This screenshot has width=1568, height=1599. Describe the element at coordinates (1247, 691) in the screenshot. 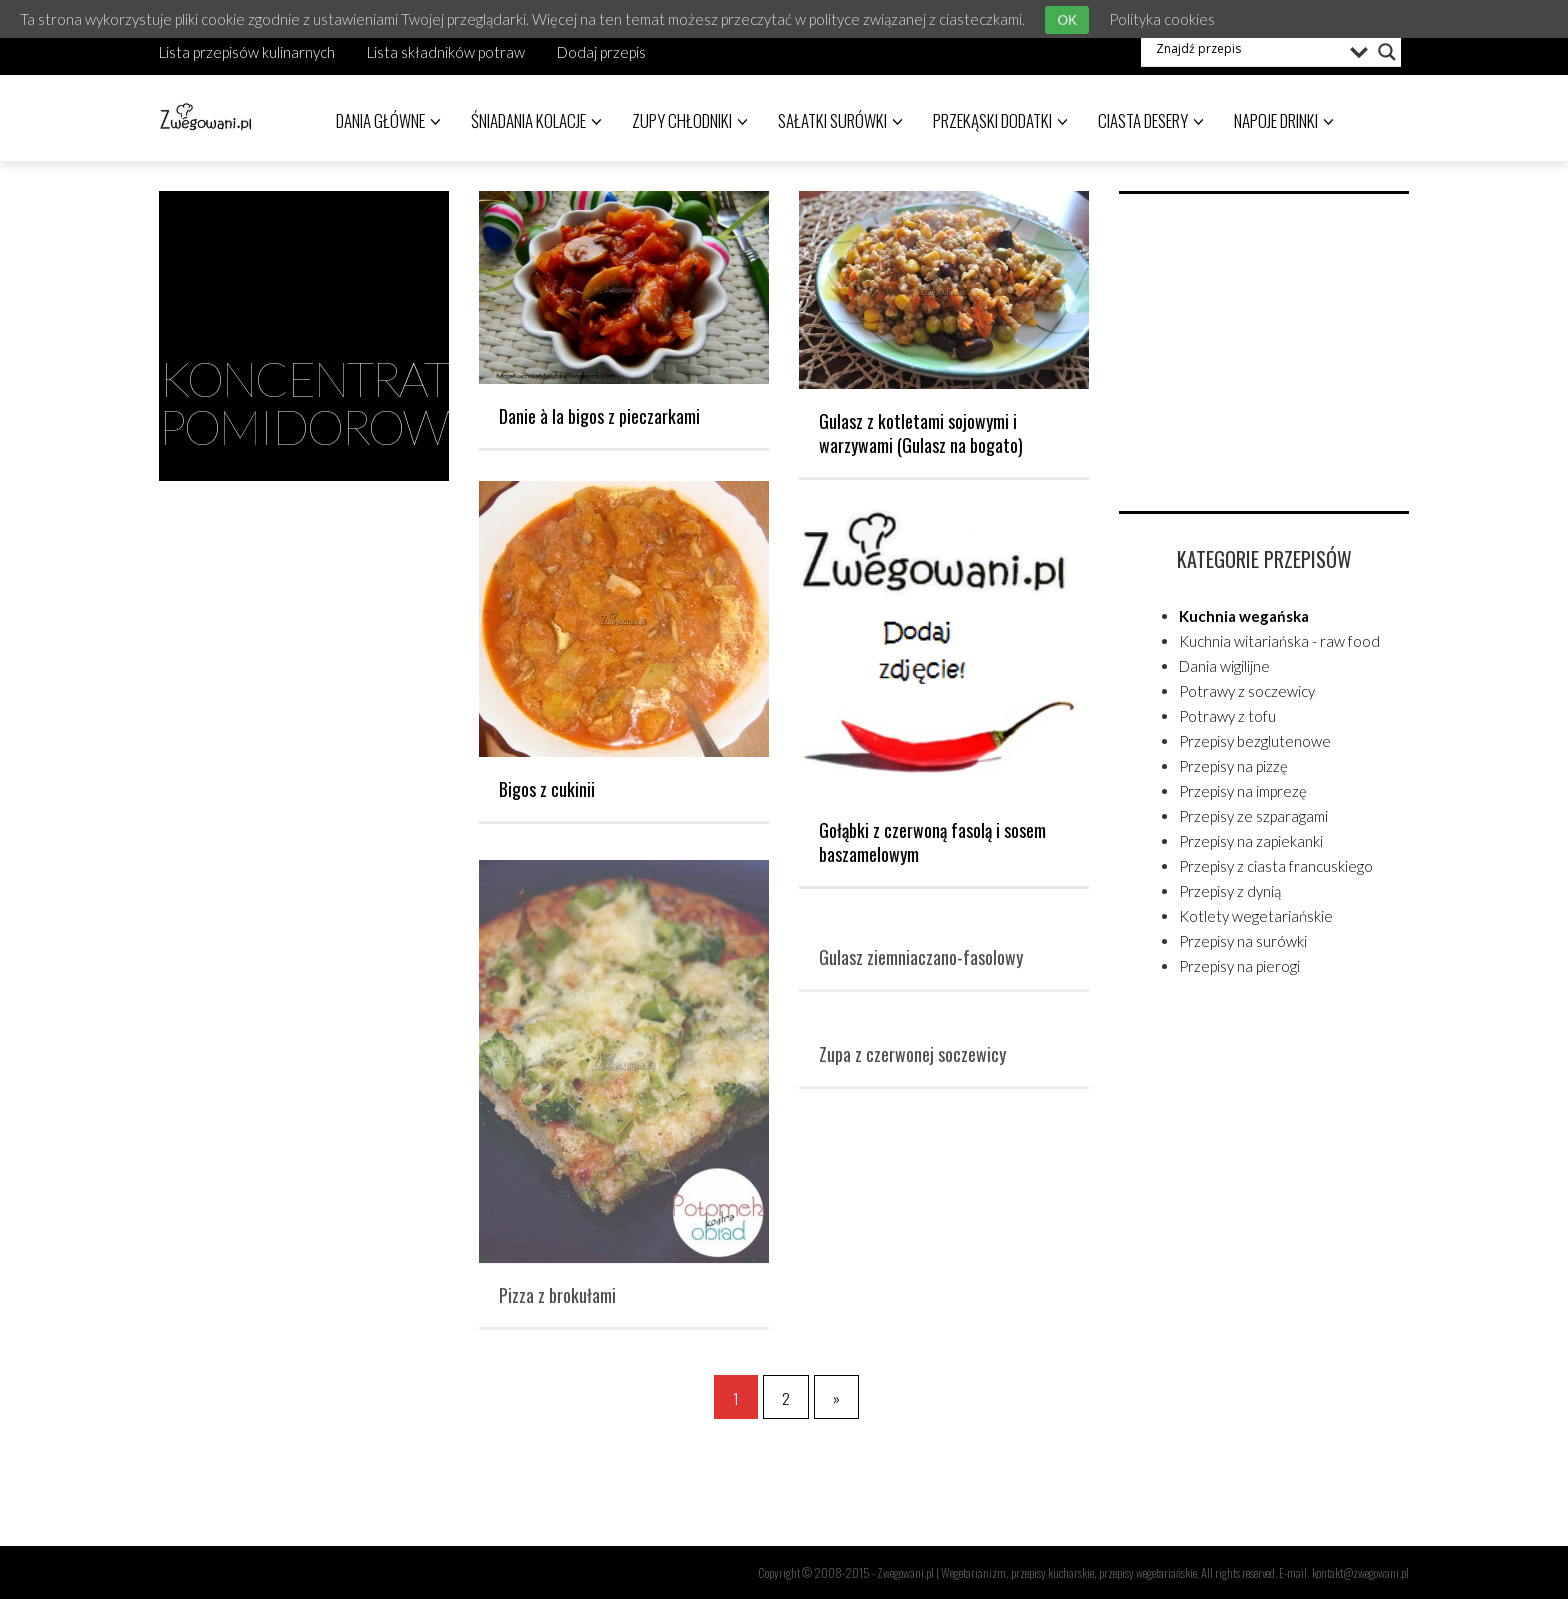

I see `Potrawy z soczewicy` at that location.